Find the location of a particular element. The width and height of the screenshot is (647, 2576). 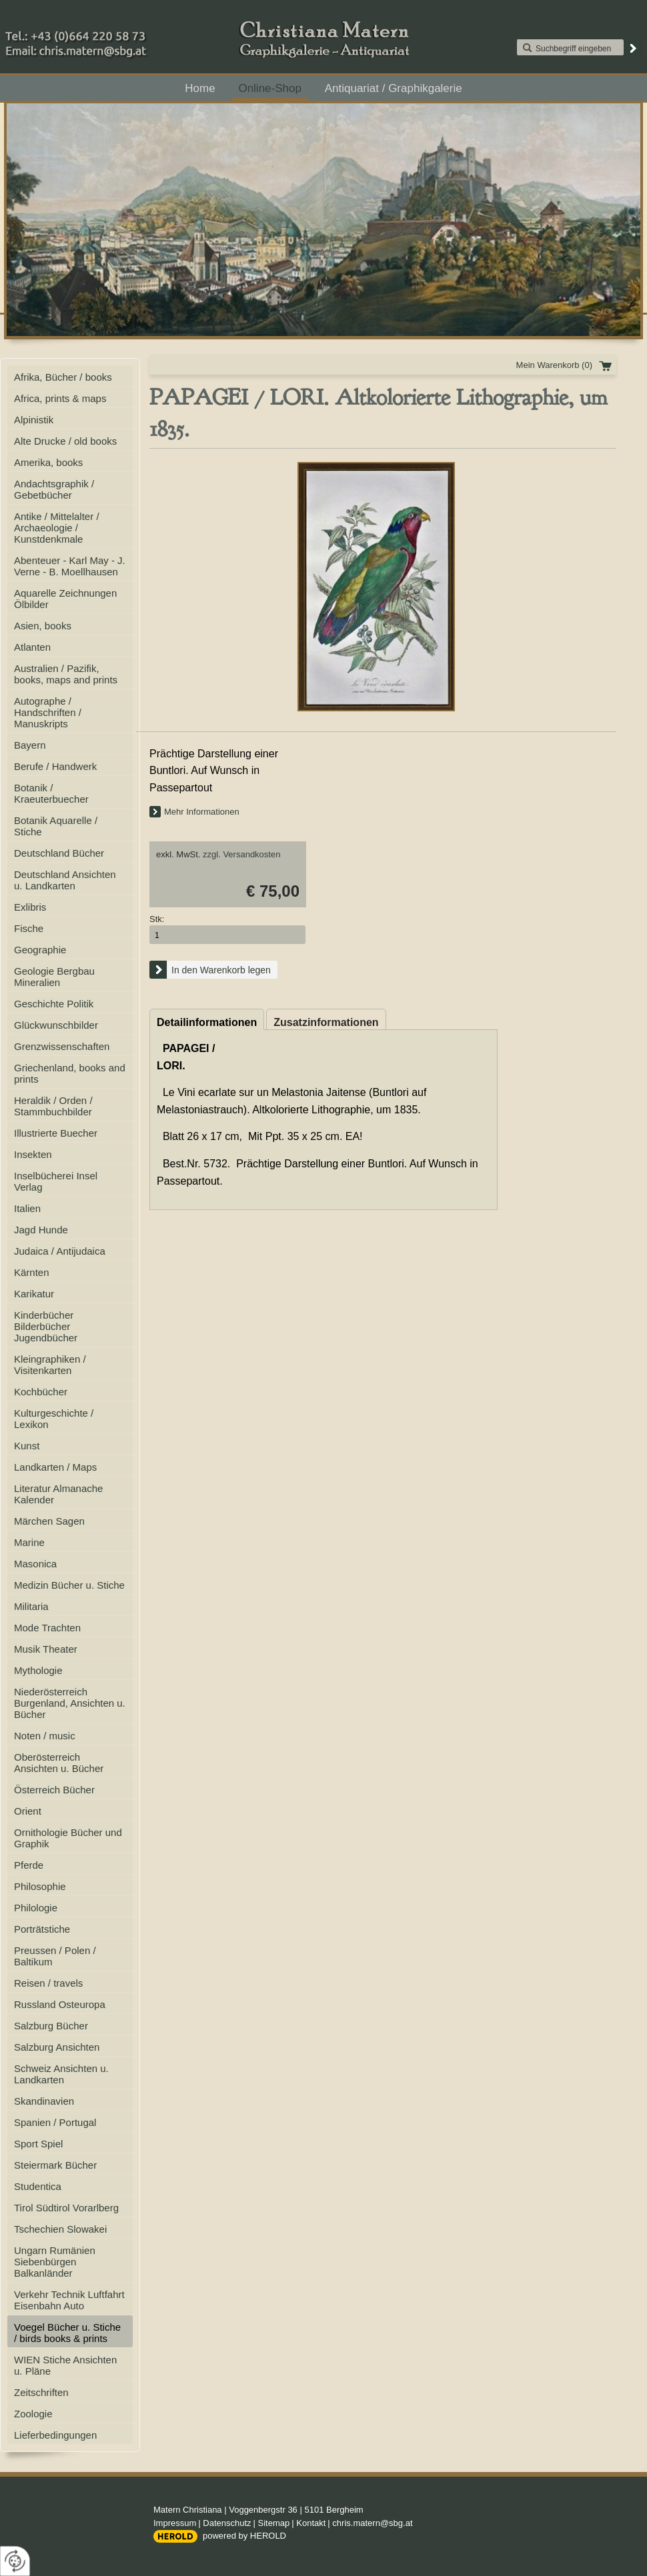

Tschechien Slowakei is located at coordinates (60, 2229).